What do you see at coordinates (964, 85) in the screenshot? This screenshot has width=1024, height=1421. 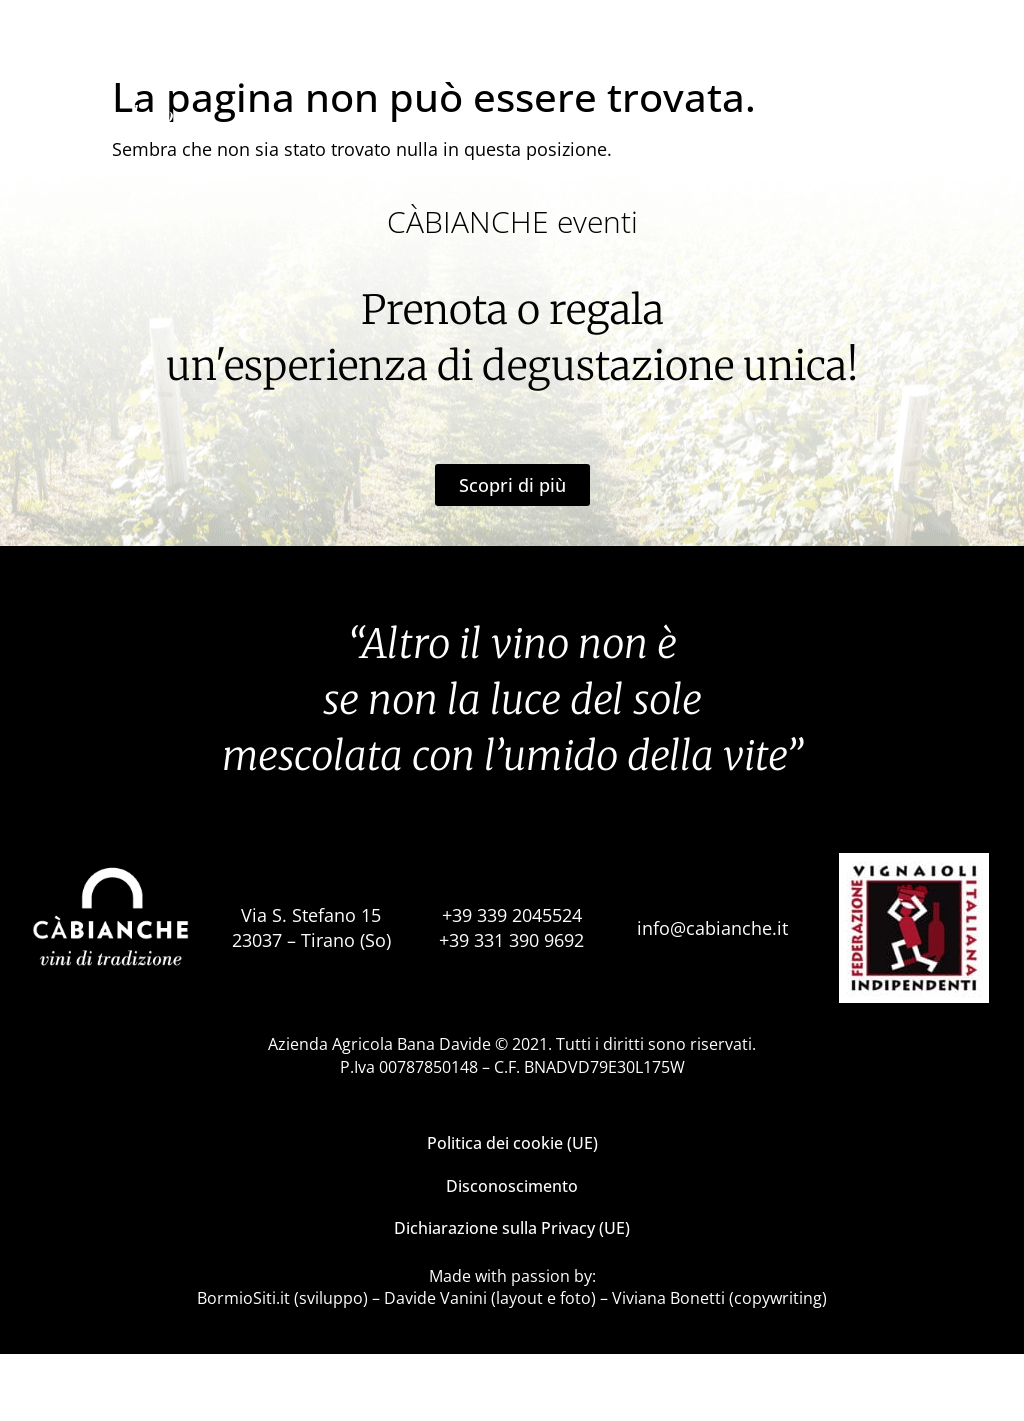 I see `it` at bounding box center [964, 85].